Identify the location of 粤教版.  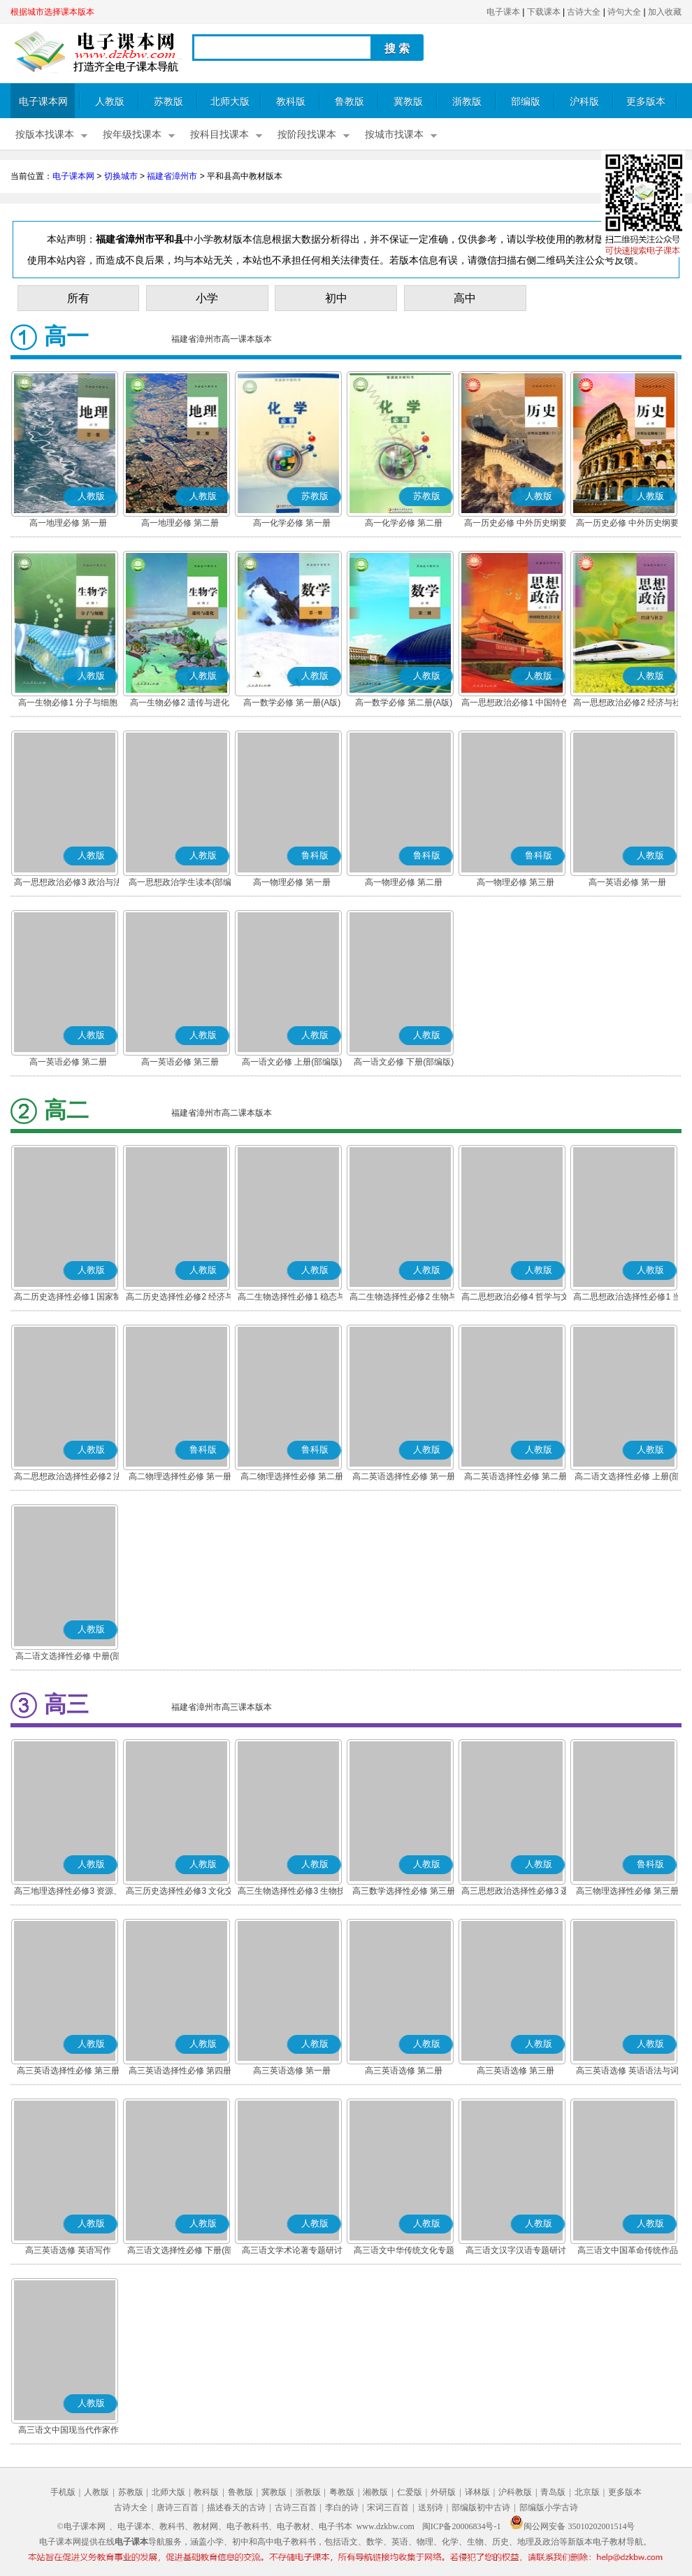
(341, 2492).